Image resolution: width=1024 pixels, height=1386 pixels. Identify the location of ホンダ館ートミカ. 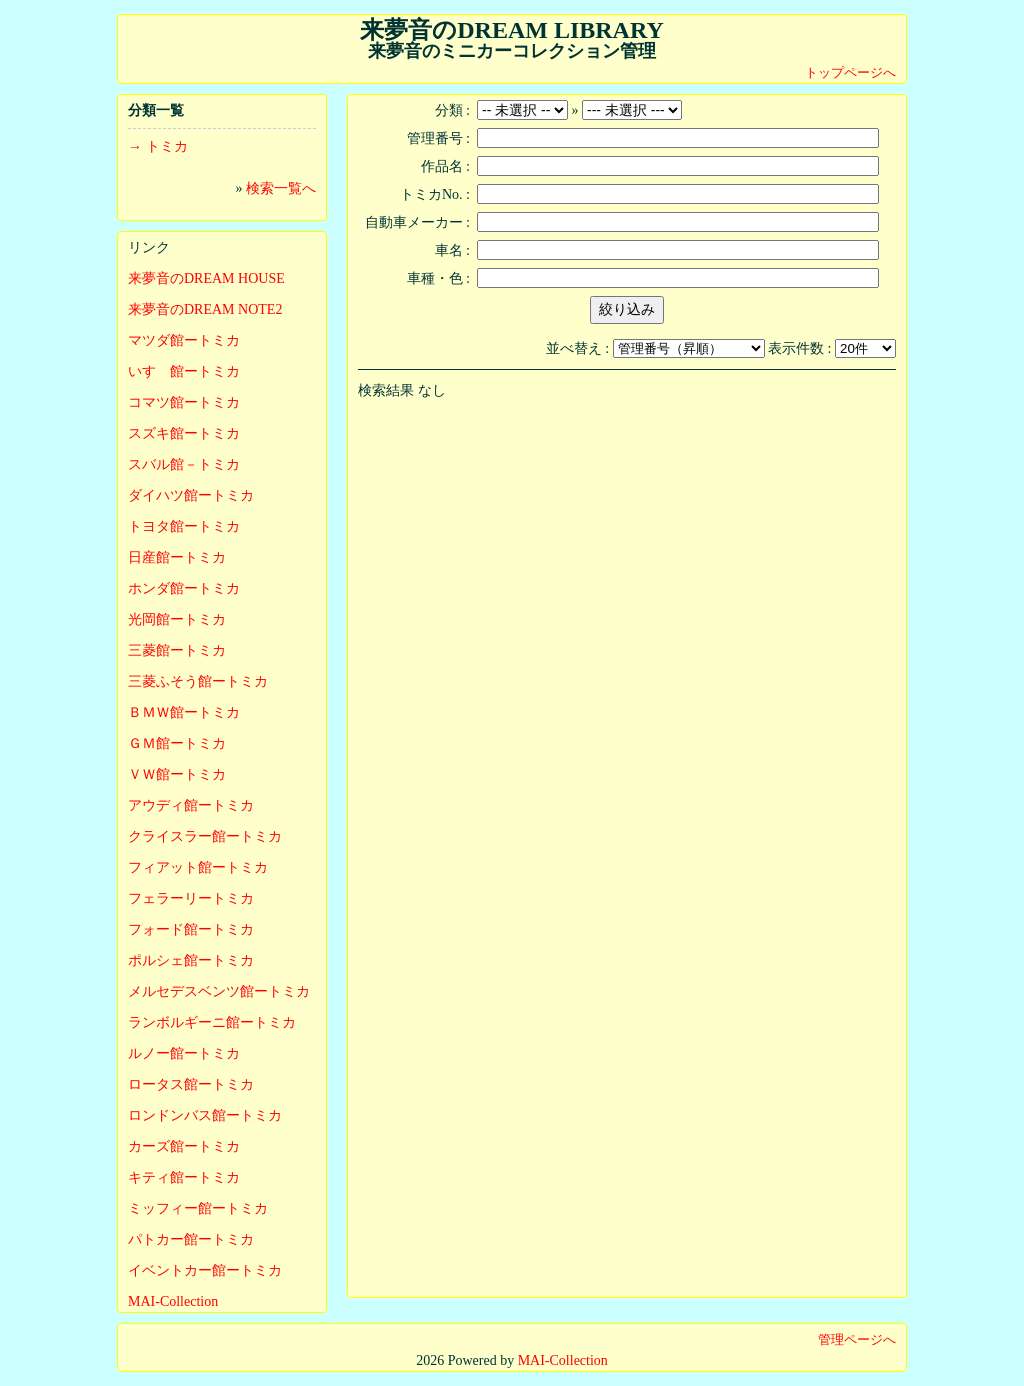
(184, 588).